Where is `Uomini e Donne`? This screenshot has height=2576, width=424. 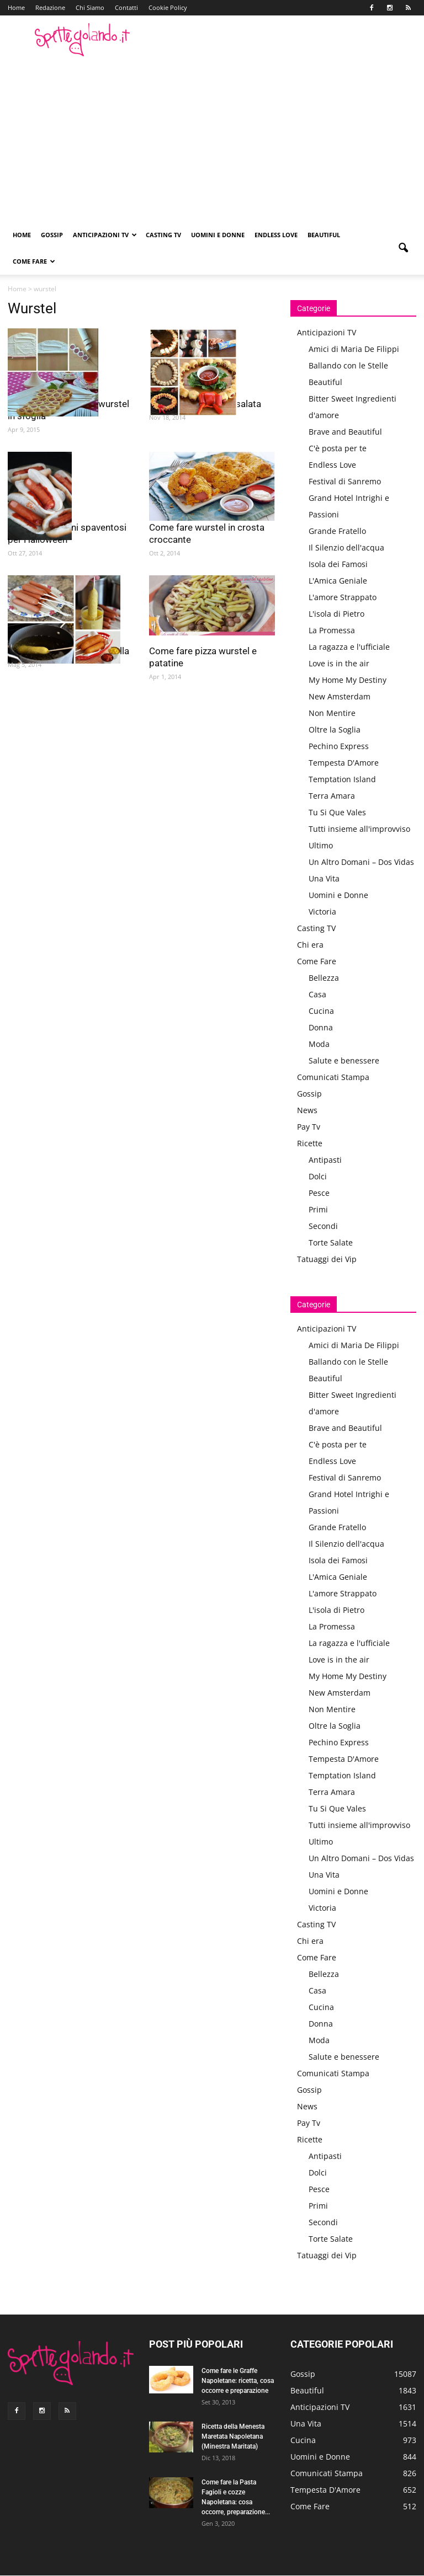
Uomini e Donne is located at coordinates (218, 235).